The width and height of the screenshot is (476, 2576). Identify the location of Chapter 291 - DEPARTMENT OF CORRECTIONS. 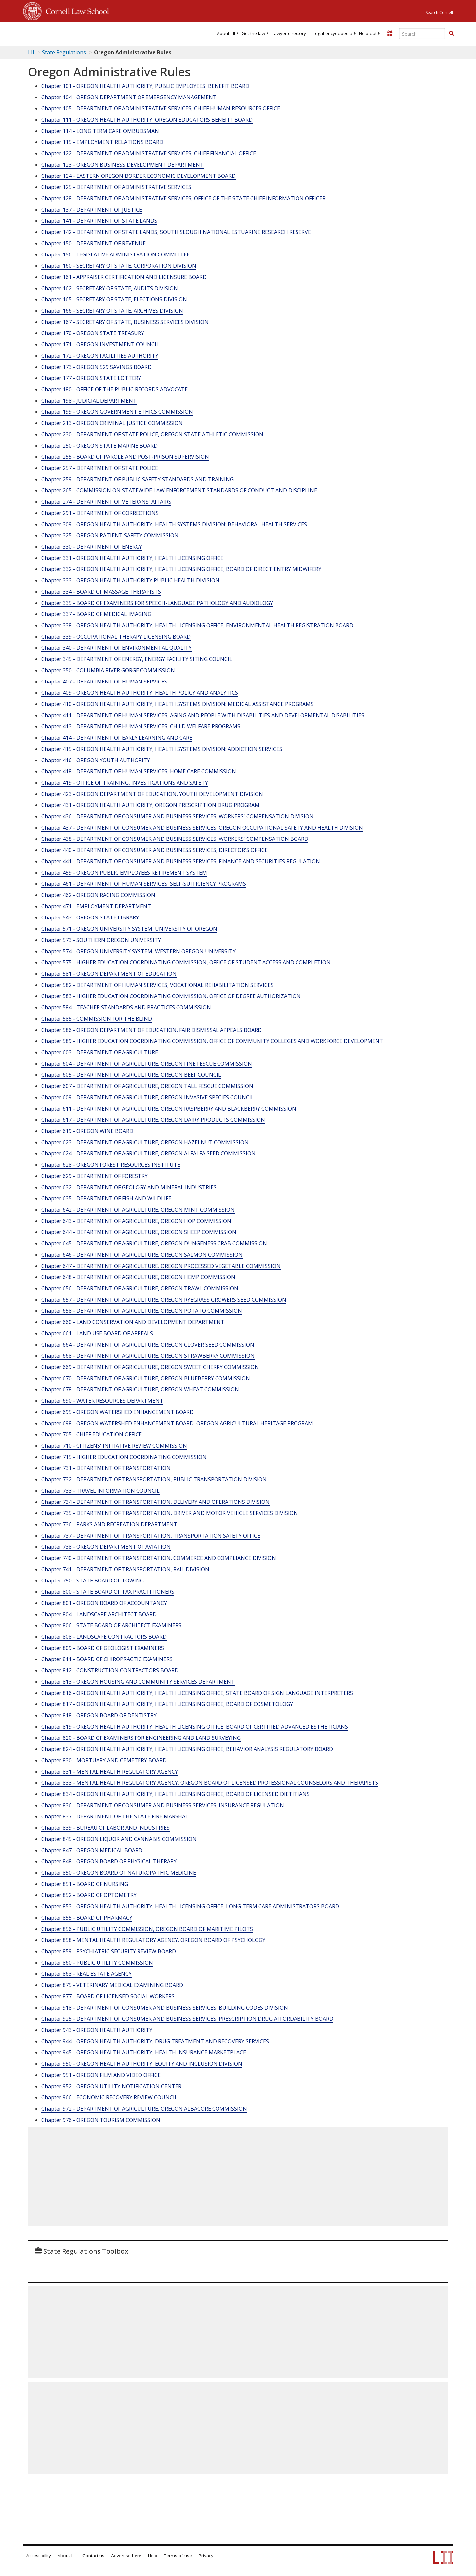
(100, 513).